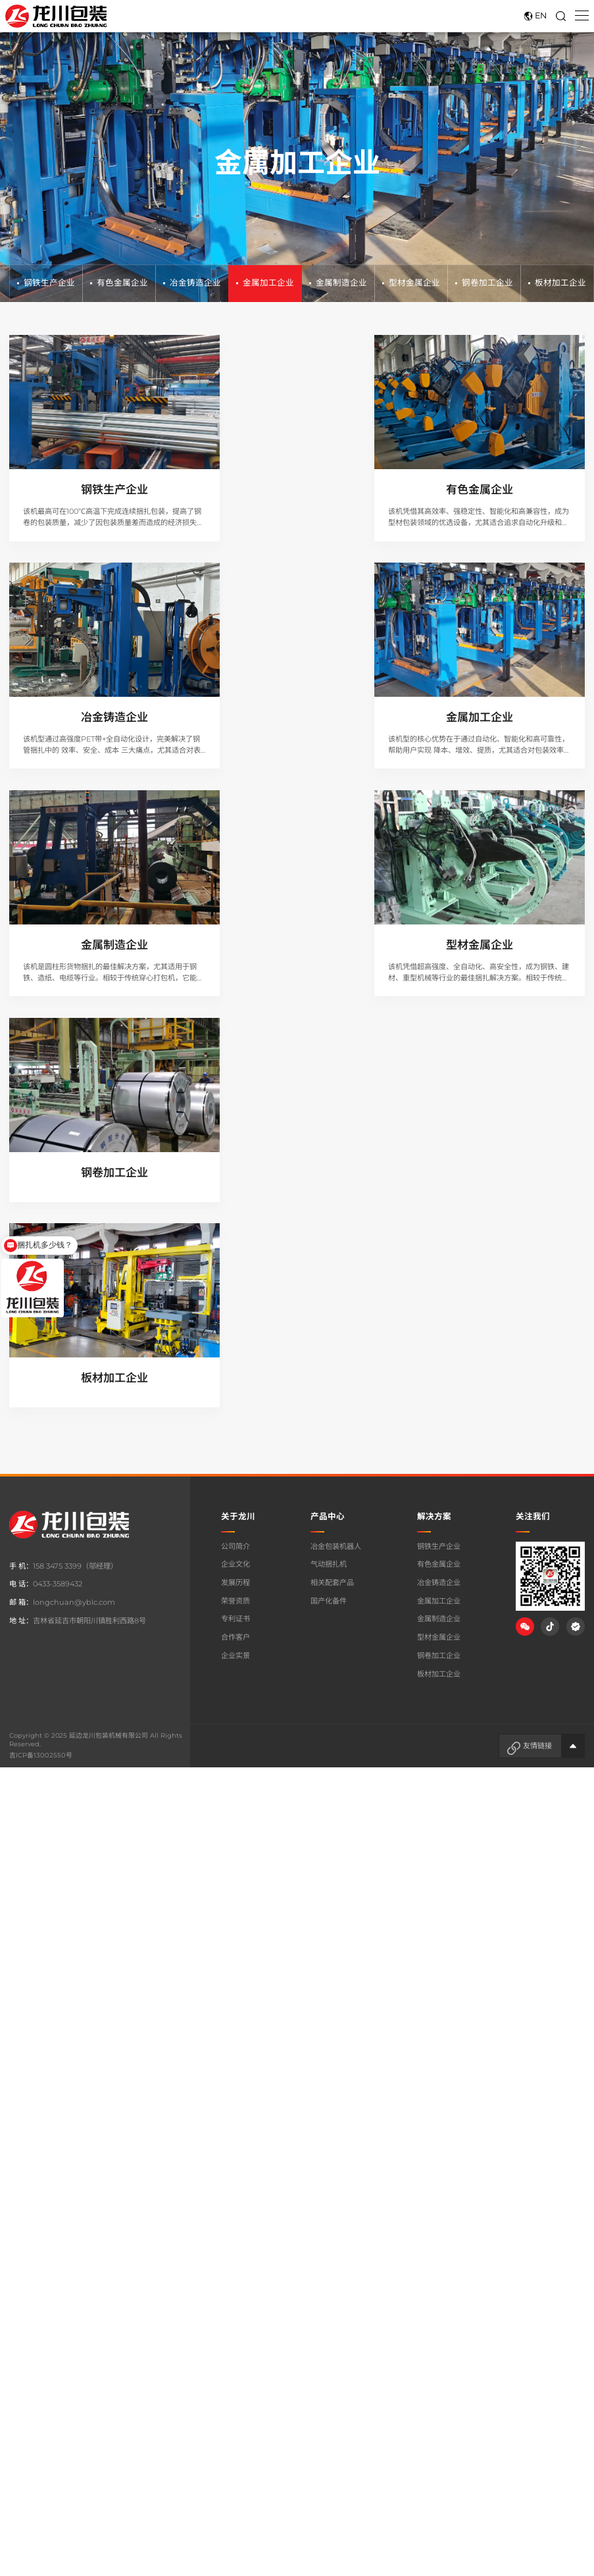  Describe the element at coordinates (119, 283) in the screenshot. I see `有色金属企业` at that location.